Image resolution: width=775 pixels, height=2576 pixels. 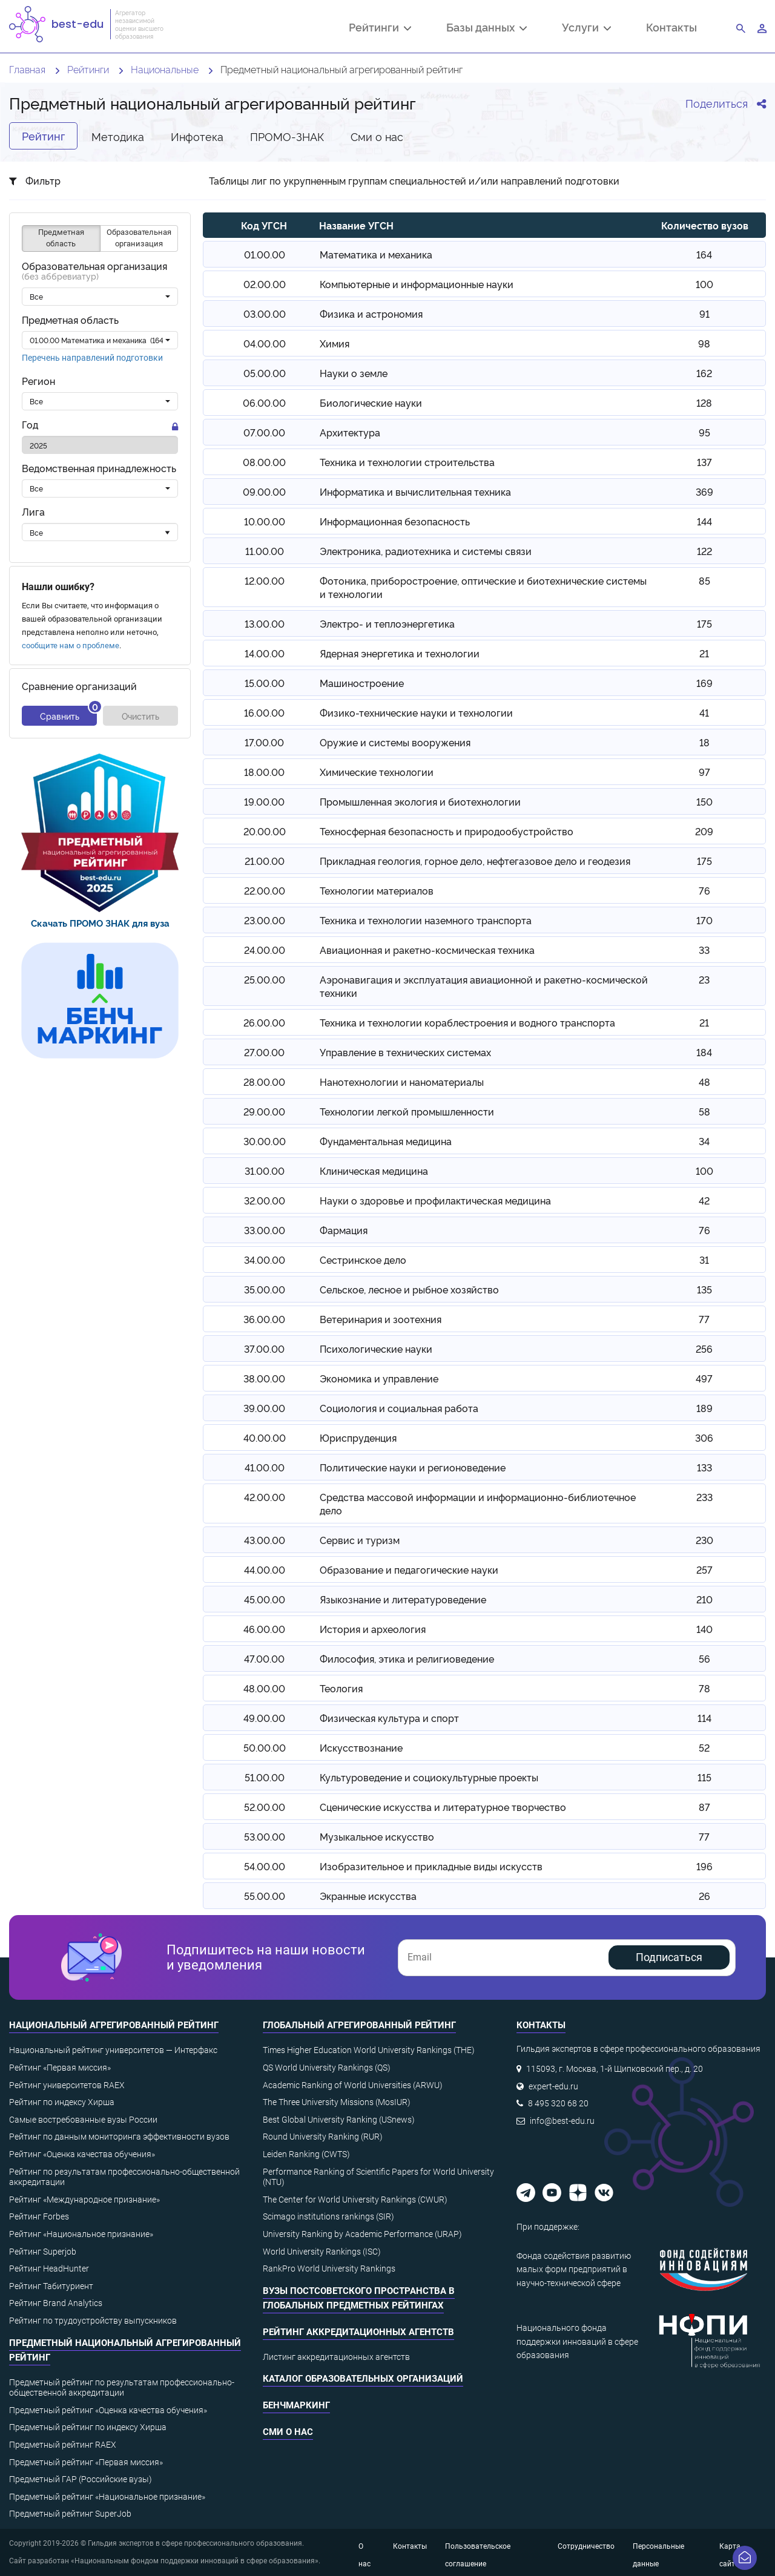 What do you see at coordinates (264, 831) in the screenshot?
I see `20.00.00` at bounding box center [264, 831].